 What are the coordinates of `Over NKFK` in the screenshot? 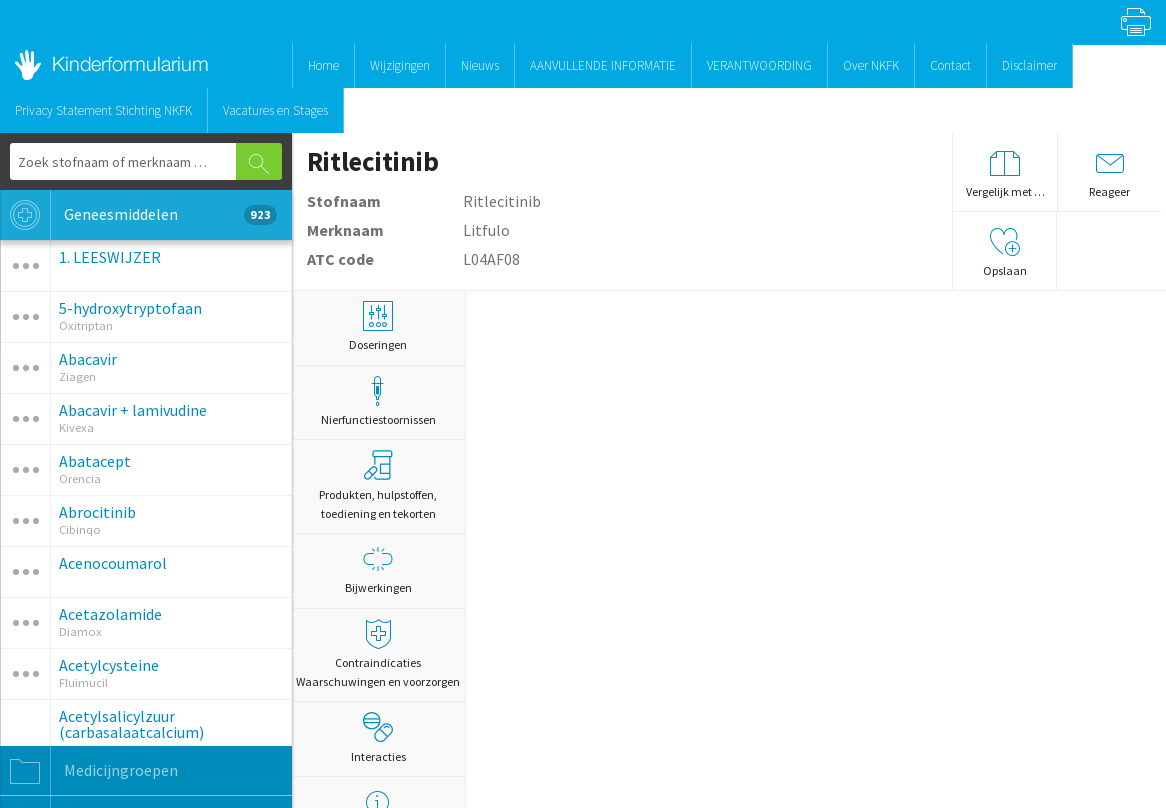 It's located at (871, 65).